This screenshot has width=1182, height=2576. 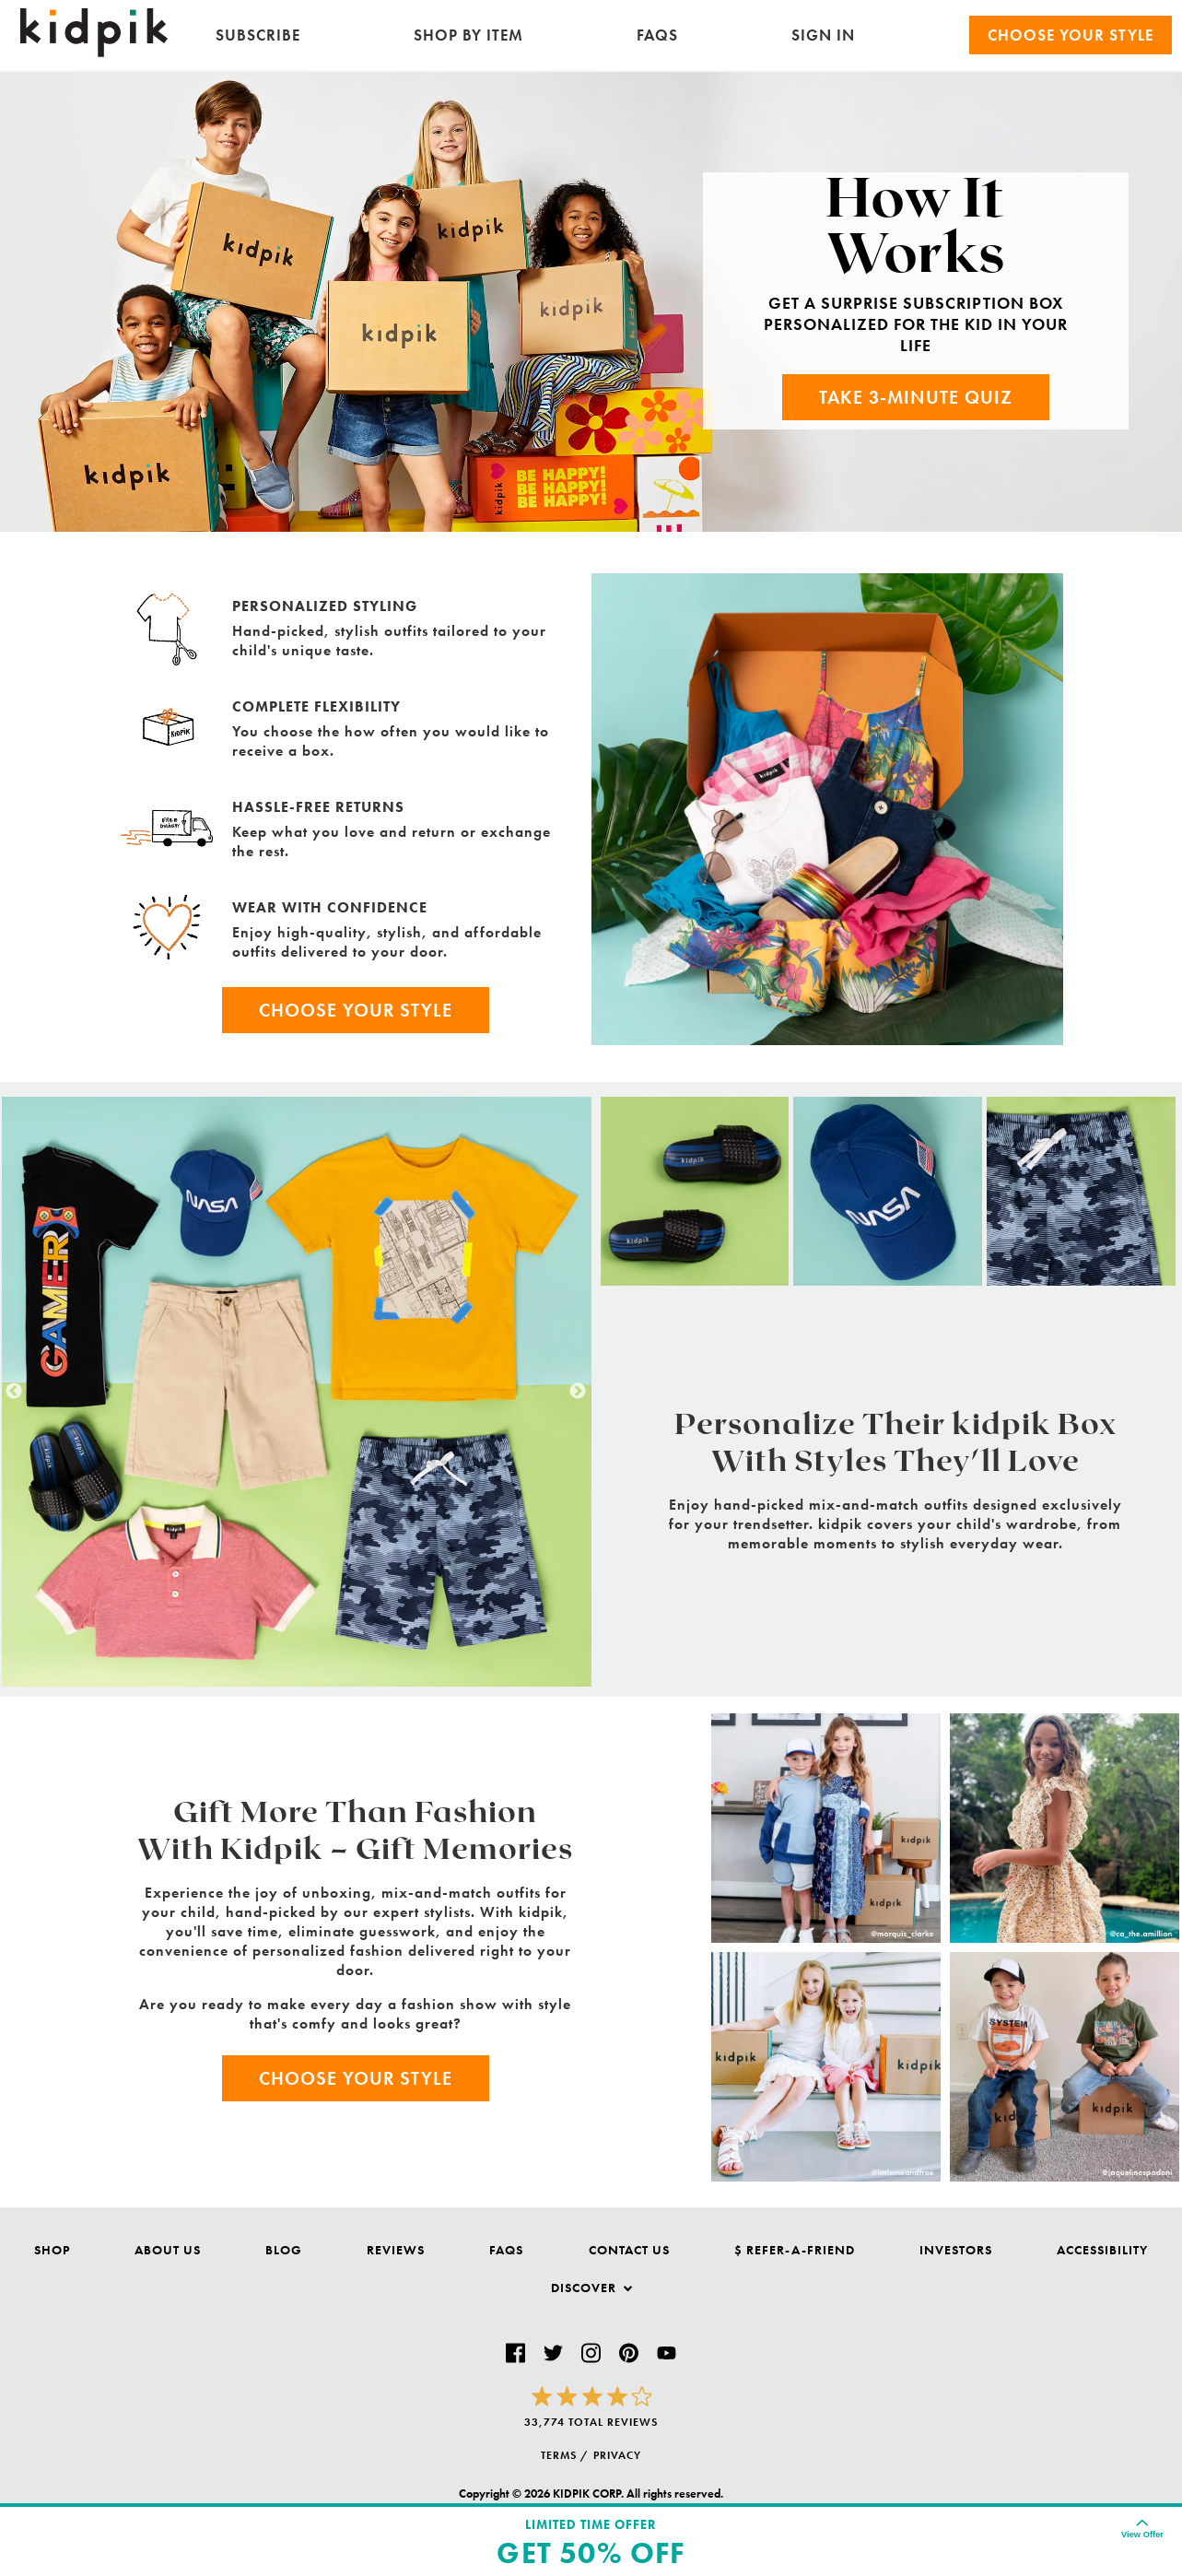 I want to click on Shop by Item, so click(x=468, y=35).